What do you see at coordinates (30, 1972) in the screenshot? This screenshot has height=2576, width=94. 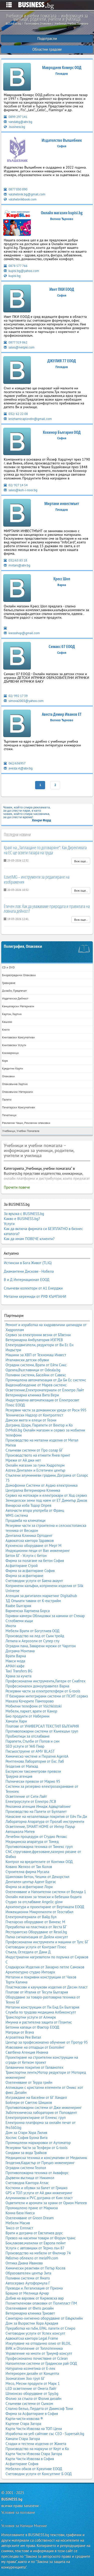 I see `Архитектурно студио Интоарх` at bounding box center [30, 1972].